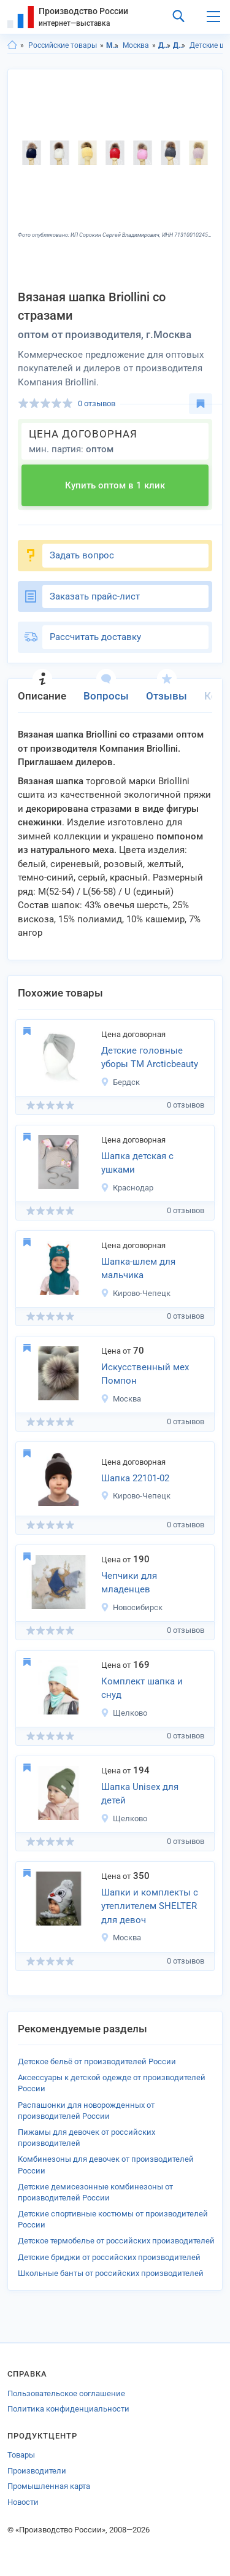 This screenshot has height=2576, width=230. What do you see at coordinates (68, 2408) in the screenshot?
I see `Политика конфиденциальности` at bounding box center [68, 2408].